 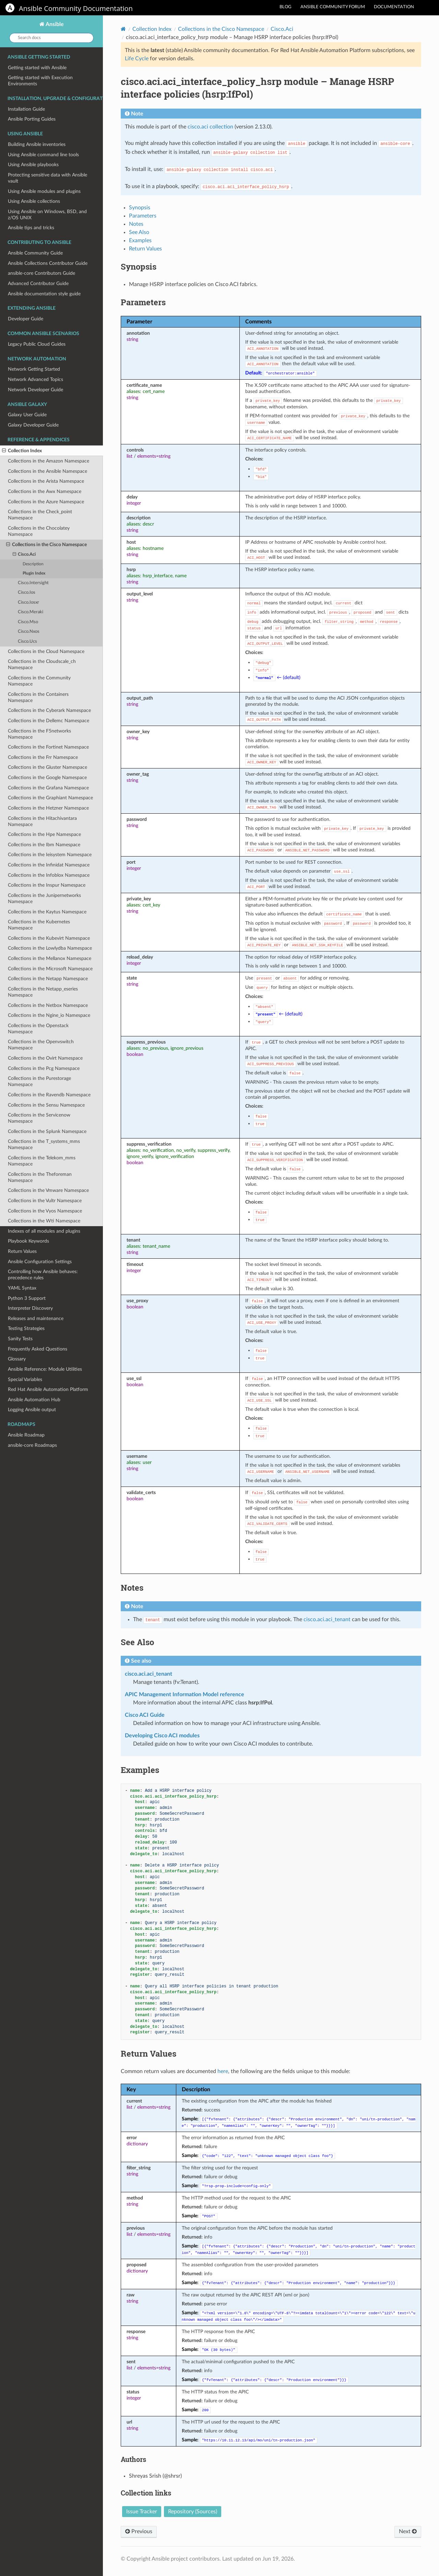 What do you see at coordinates (26, 1328) in the screenshot?
I see `Testing Strategies` at bounding box center [26, 1328].